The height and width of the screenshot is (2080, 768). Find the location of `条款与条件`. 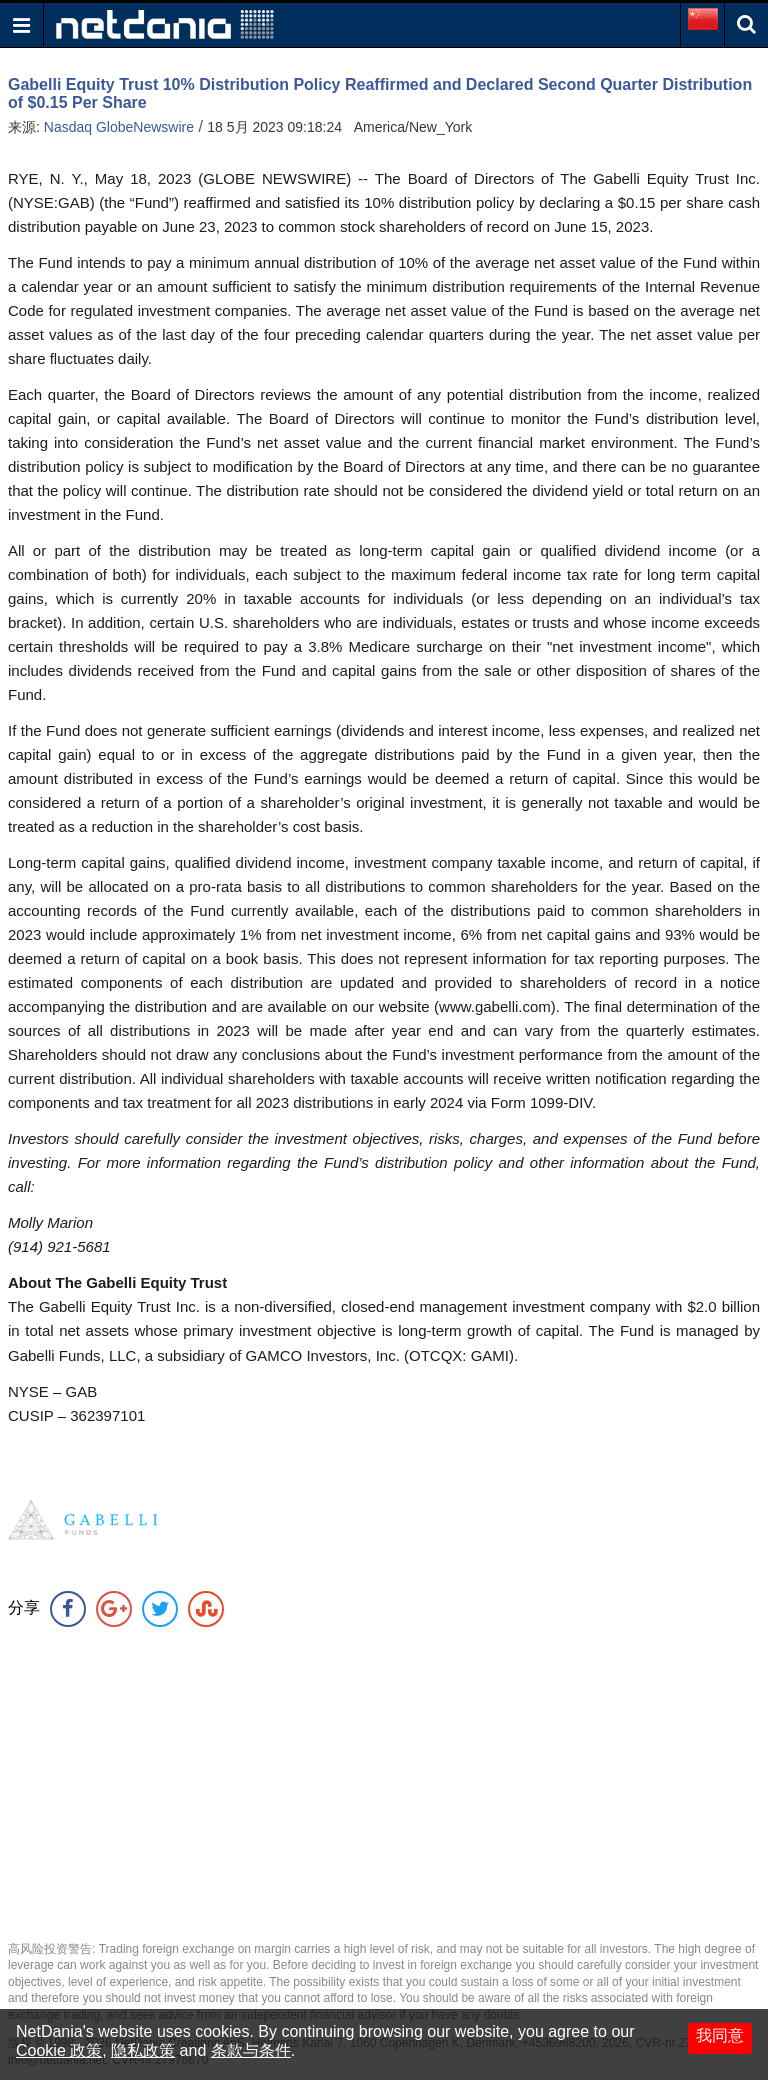

条款与条件 is located at coordinates (251, 2050).